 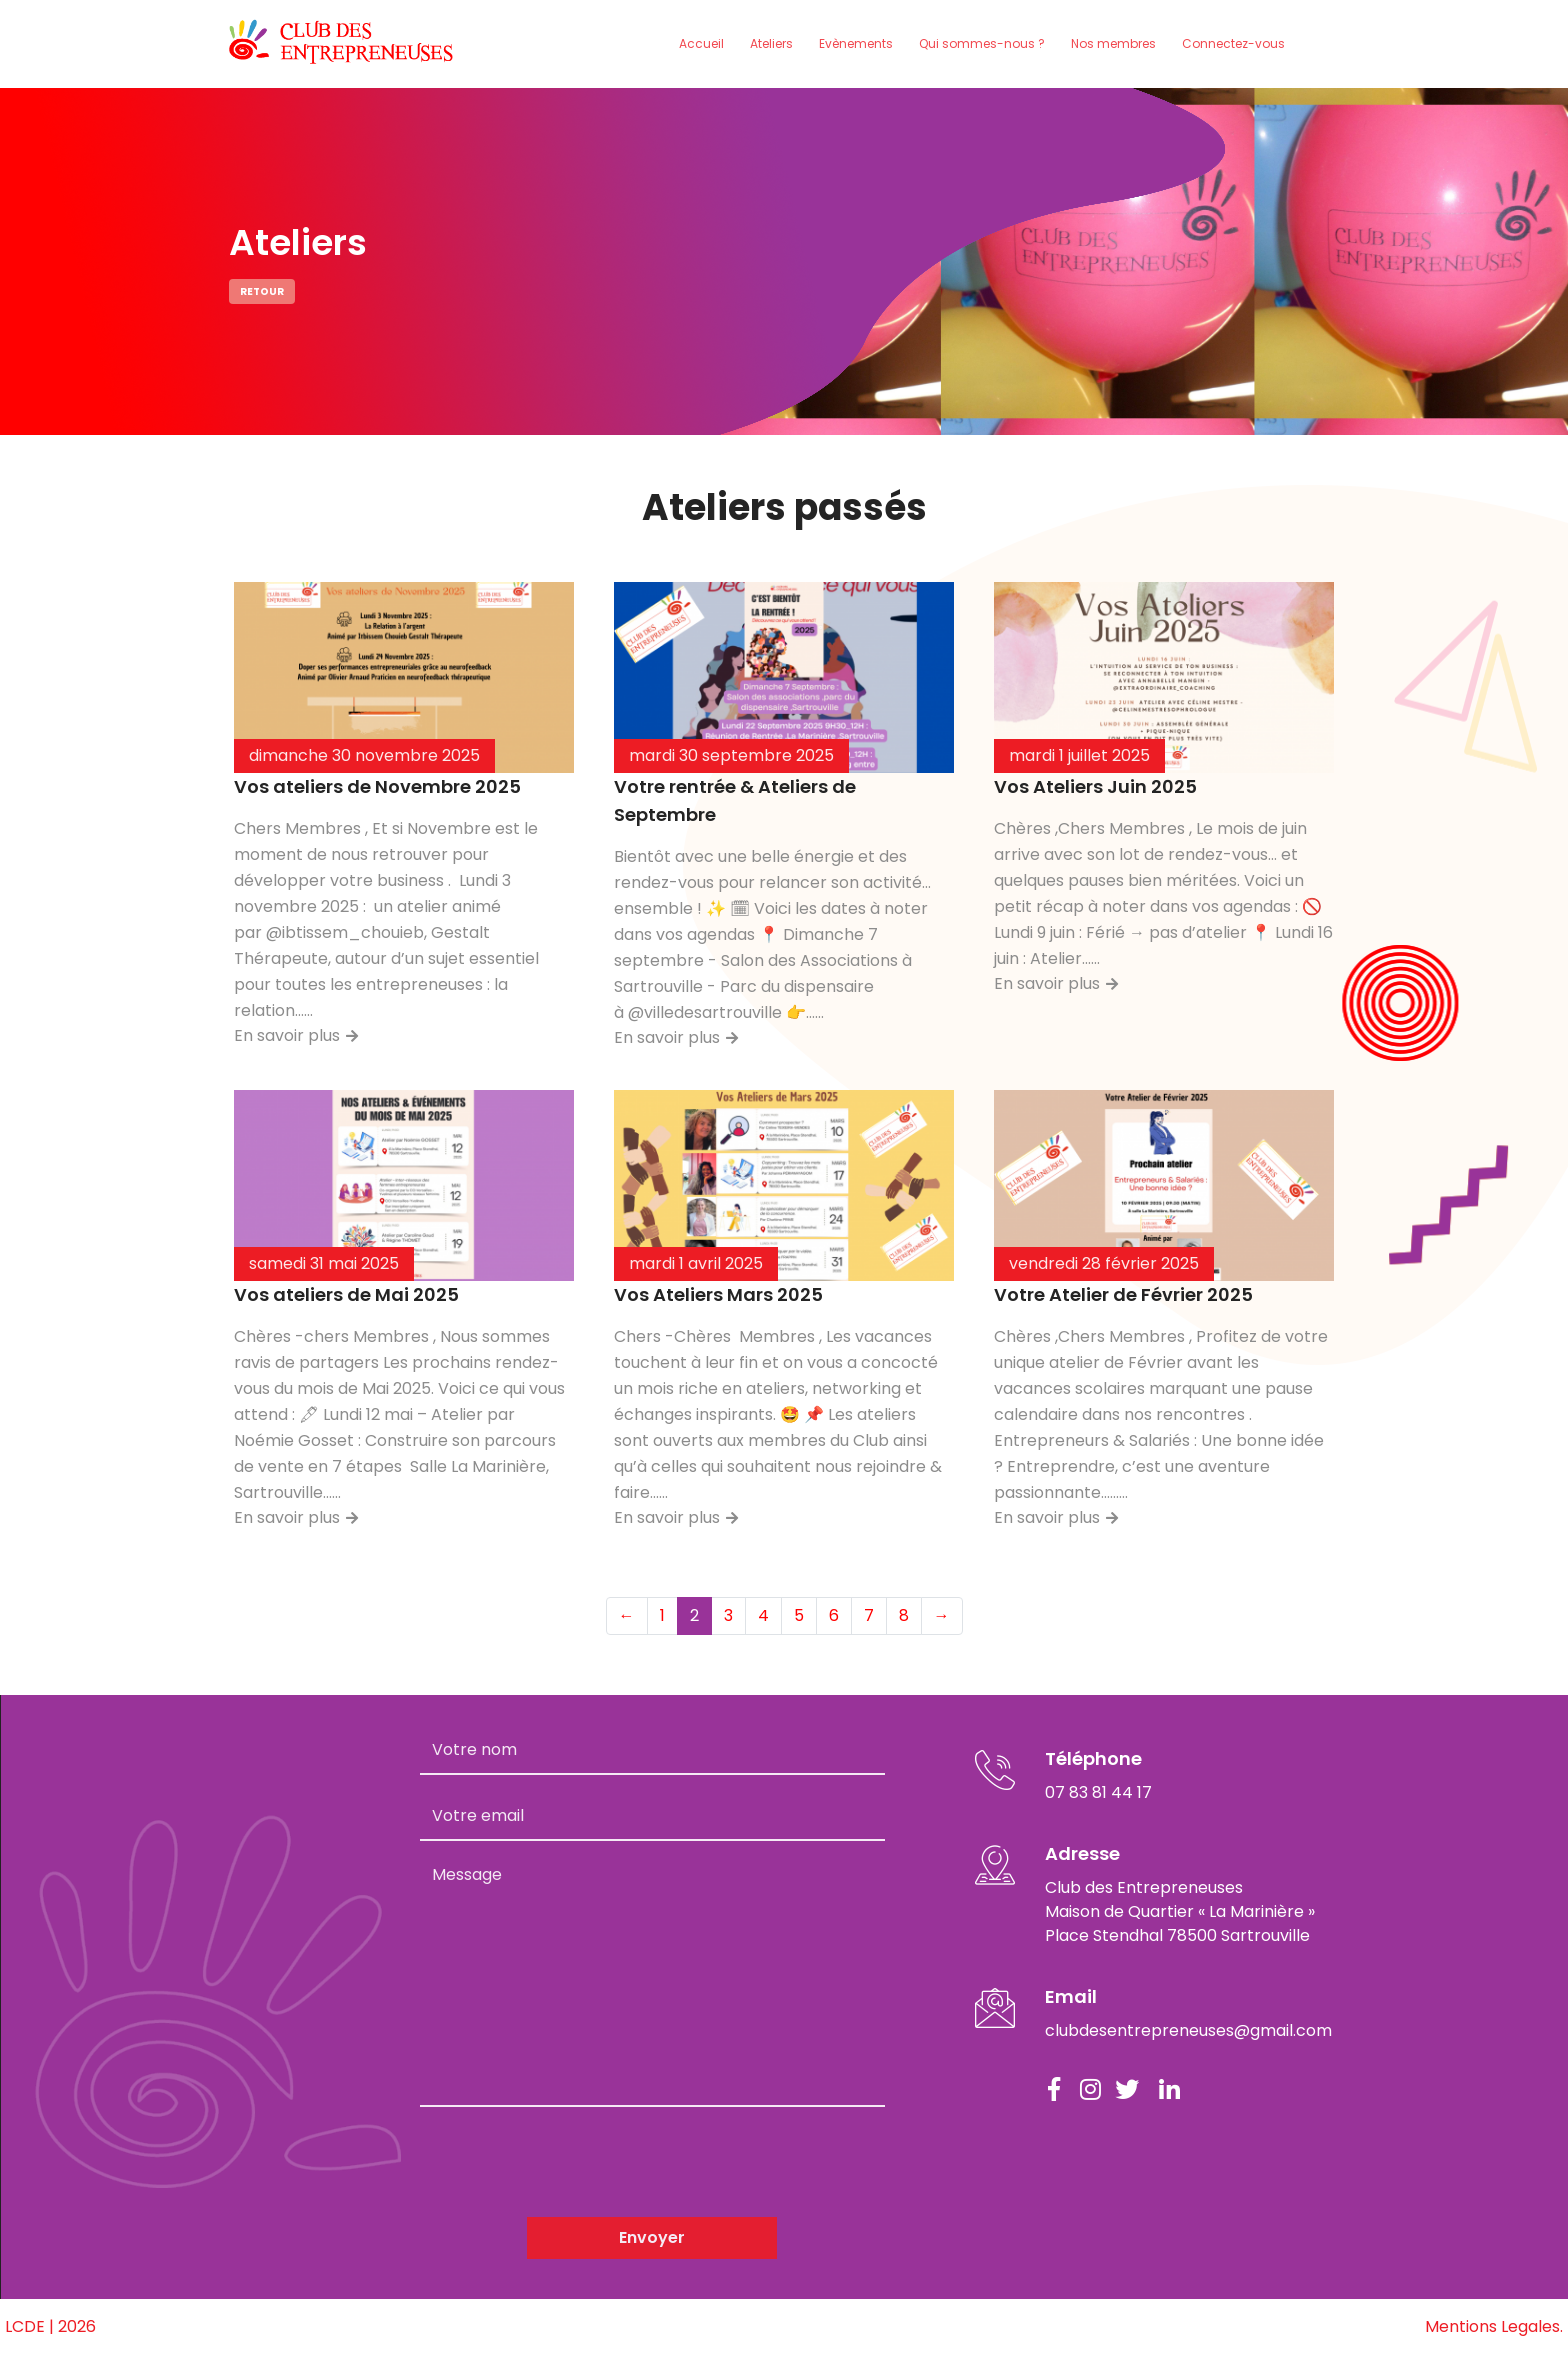 What do you see at coordinates (50, 2326) in the screenshot?
I see `LCDE | 2026` at bounding box center [50, 2326].